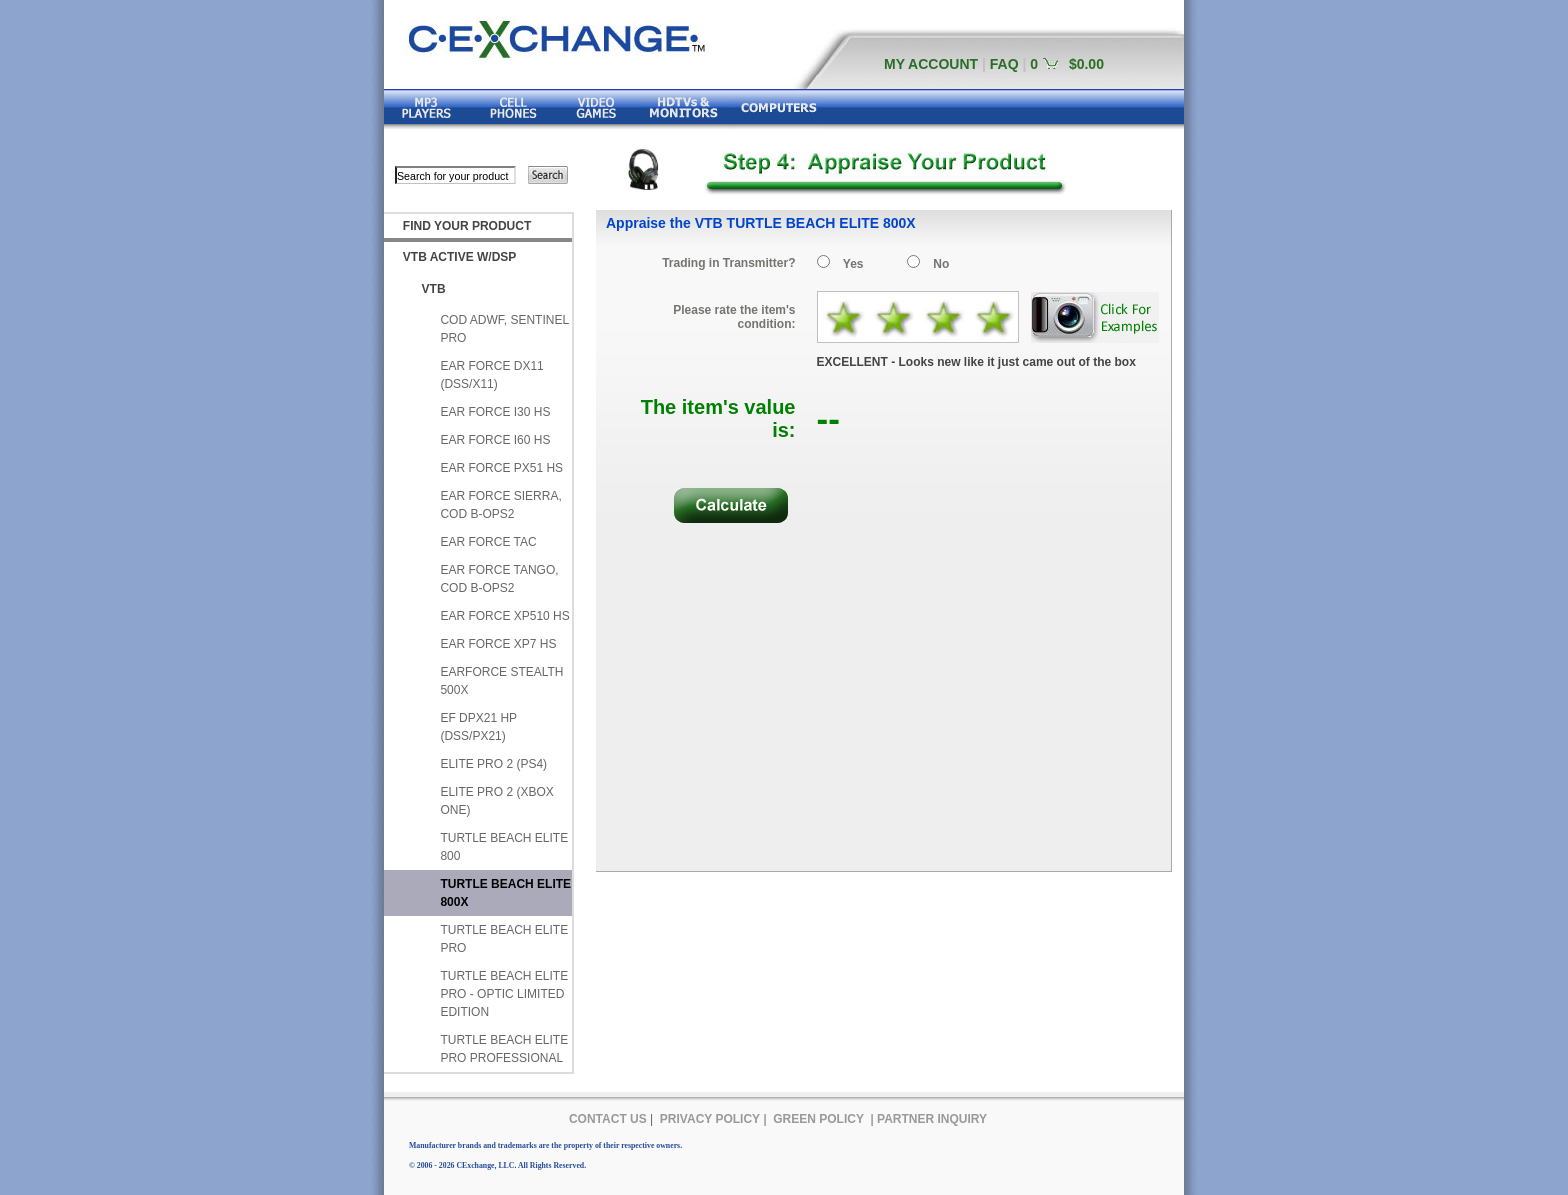  What do you see at coordinates (488, 542) in the screenshot?
I see `EAR FORCE TAC` at bounding box center [488, 542].